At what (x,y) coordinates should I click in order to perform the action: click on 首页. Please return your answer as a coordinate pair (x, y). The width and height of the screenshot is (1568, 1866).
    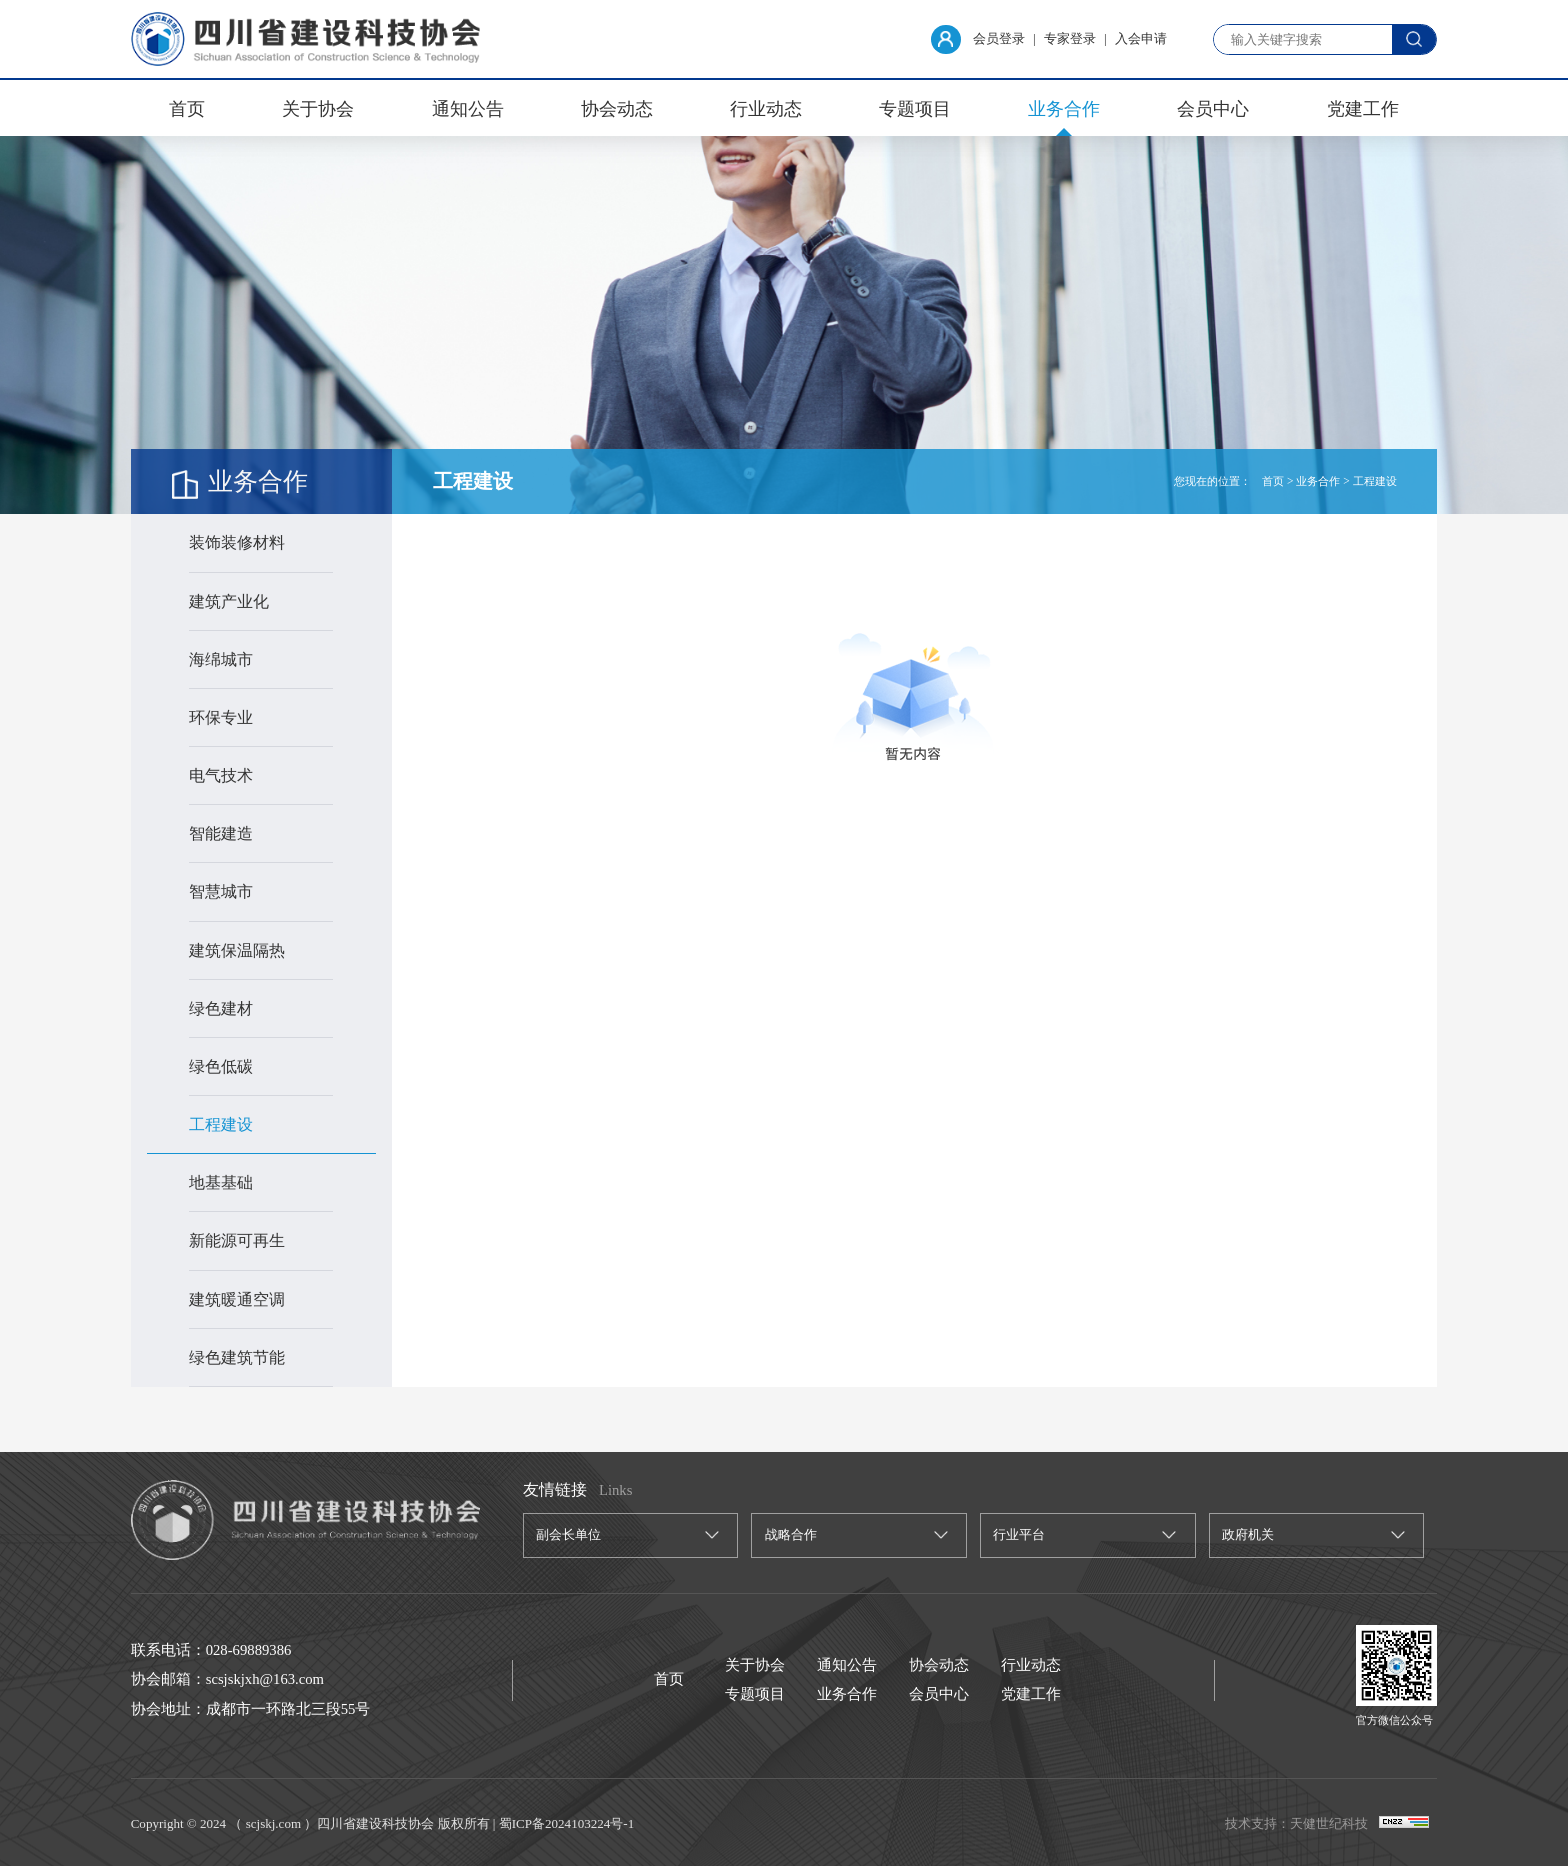
    Looking at the image, I should click on (187, 109).